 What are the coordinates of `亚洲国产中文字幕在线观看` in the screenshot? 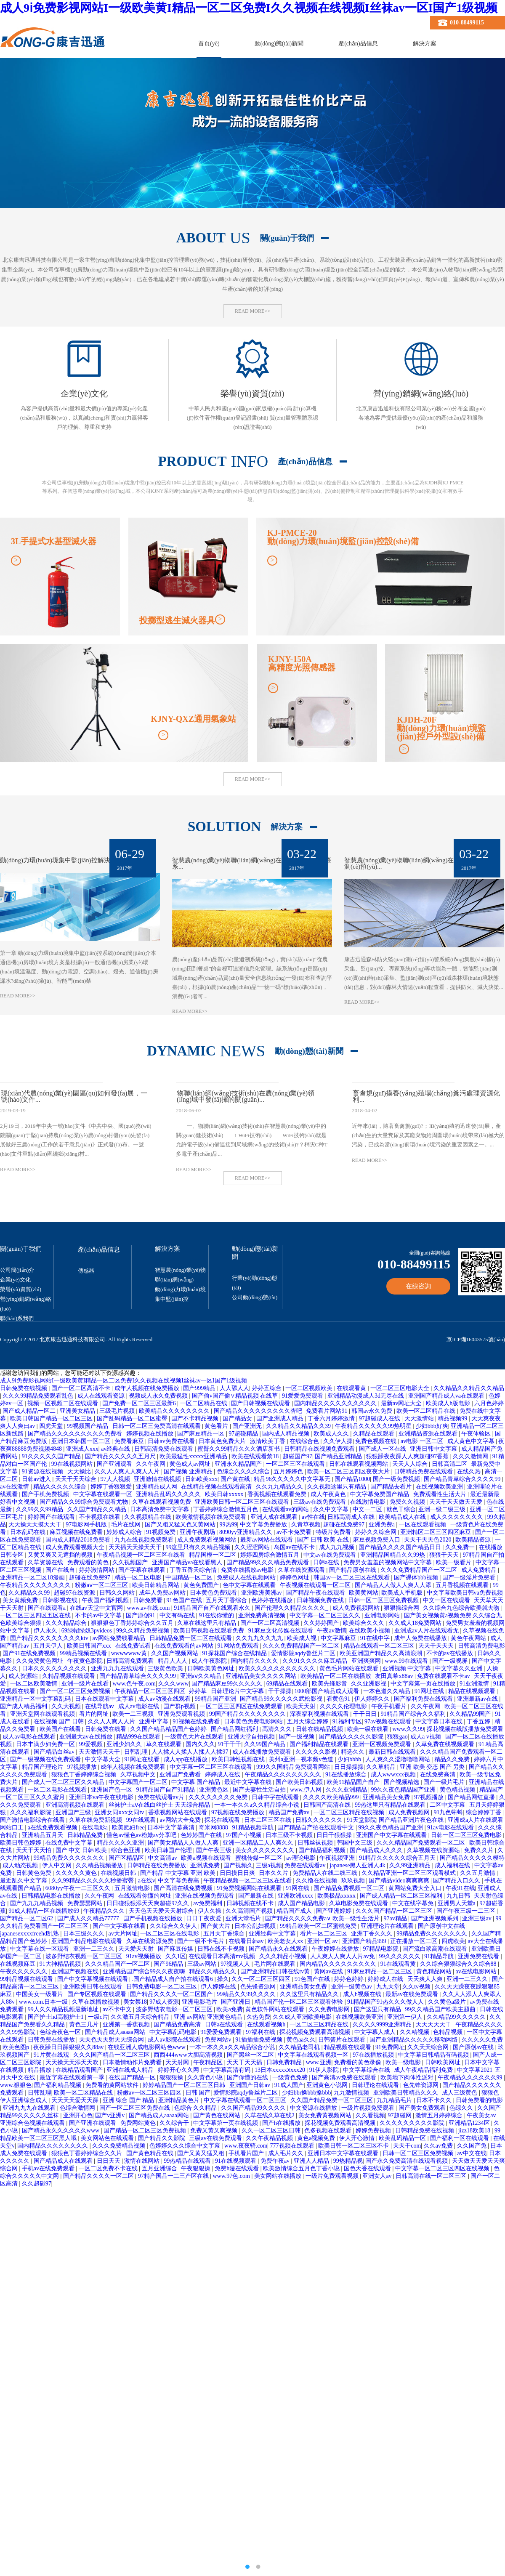 It's located at (392, 1835).